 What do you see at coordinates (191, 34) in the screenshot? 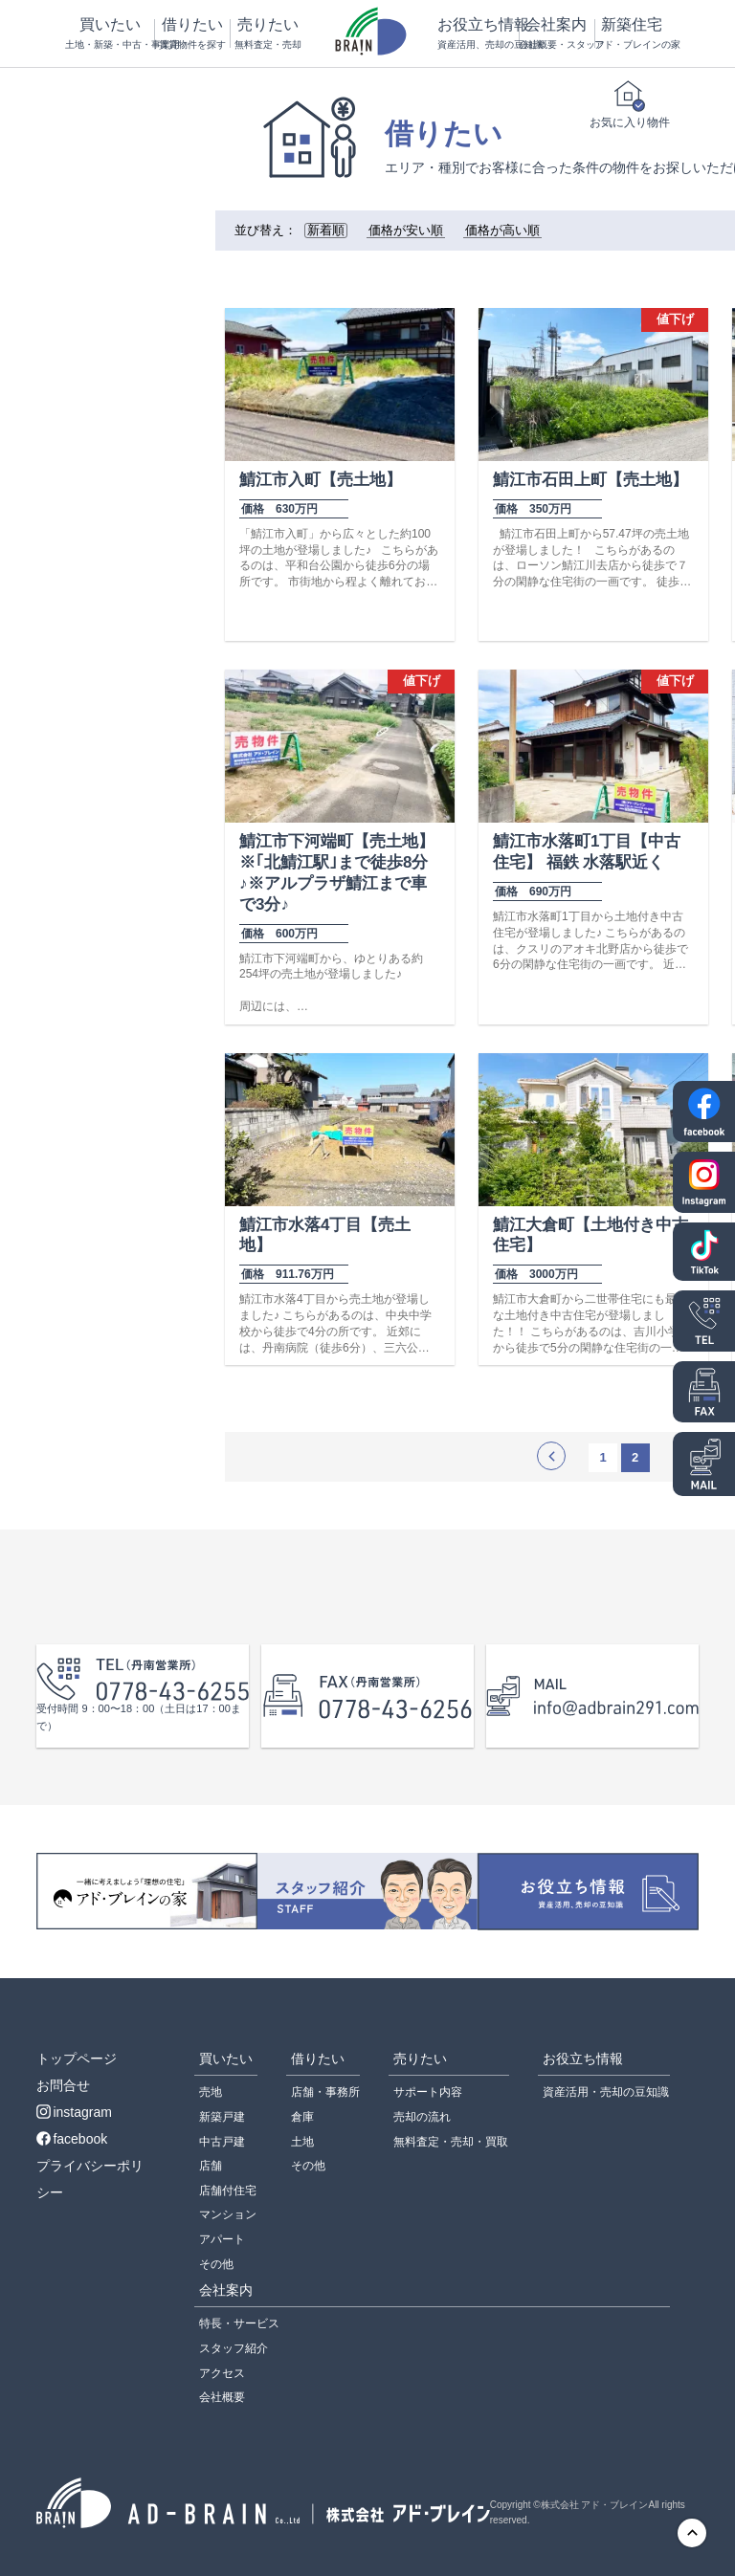
I see `借りたい` at bounding box center [191, 34].